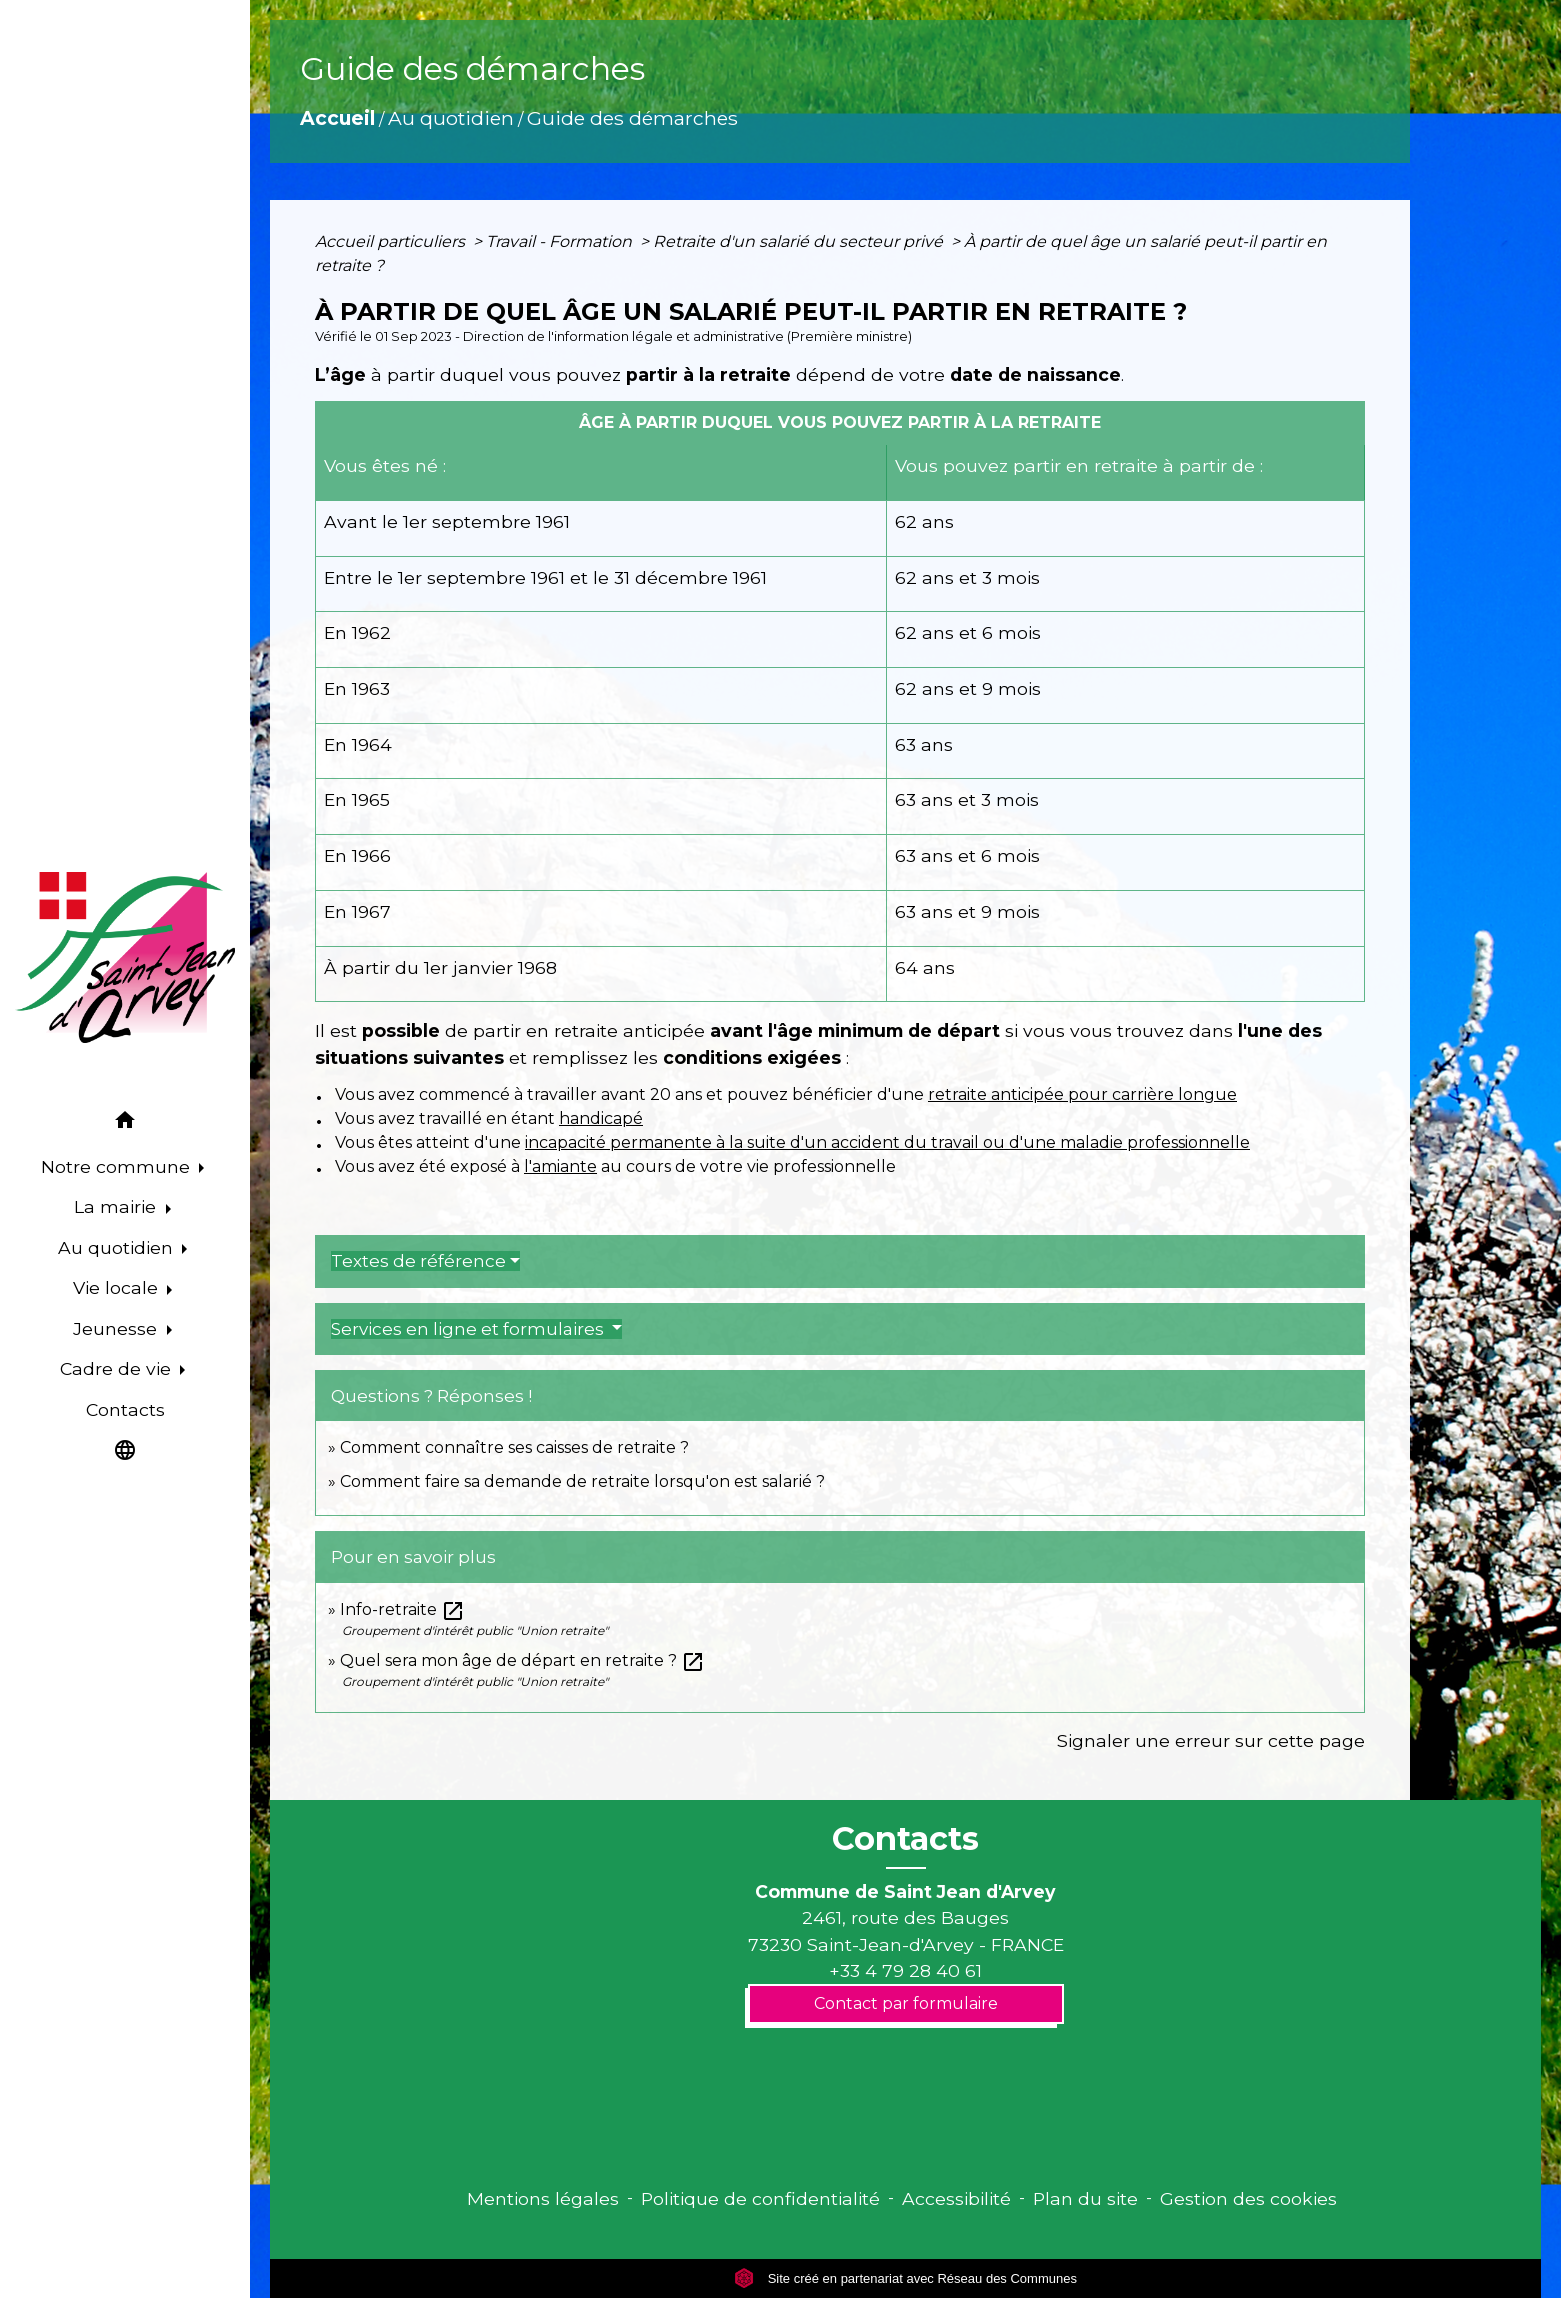 The image size is (1561, 2298). I want to click on Comment faire sa demande de retraite lorsqu'on est salarié ?, so click(582, 1481).